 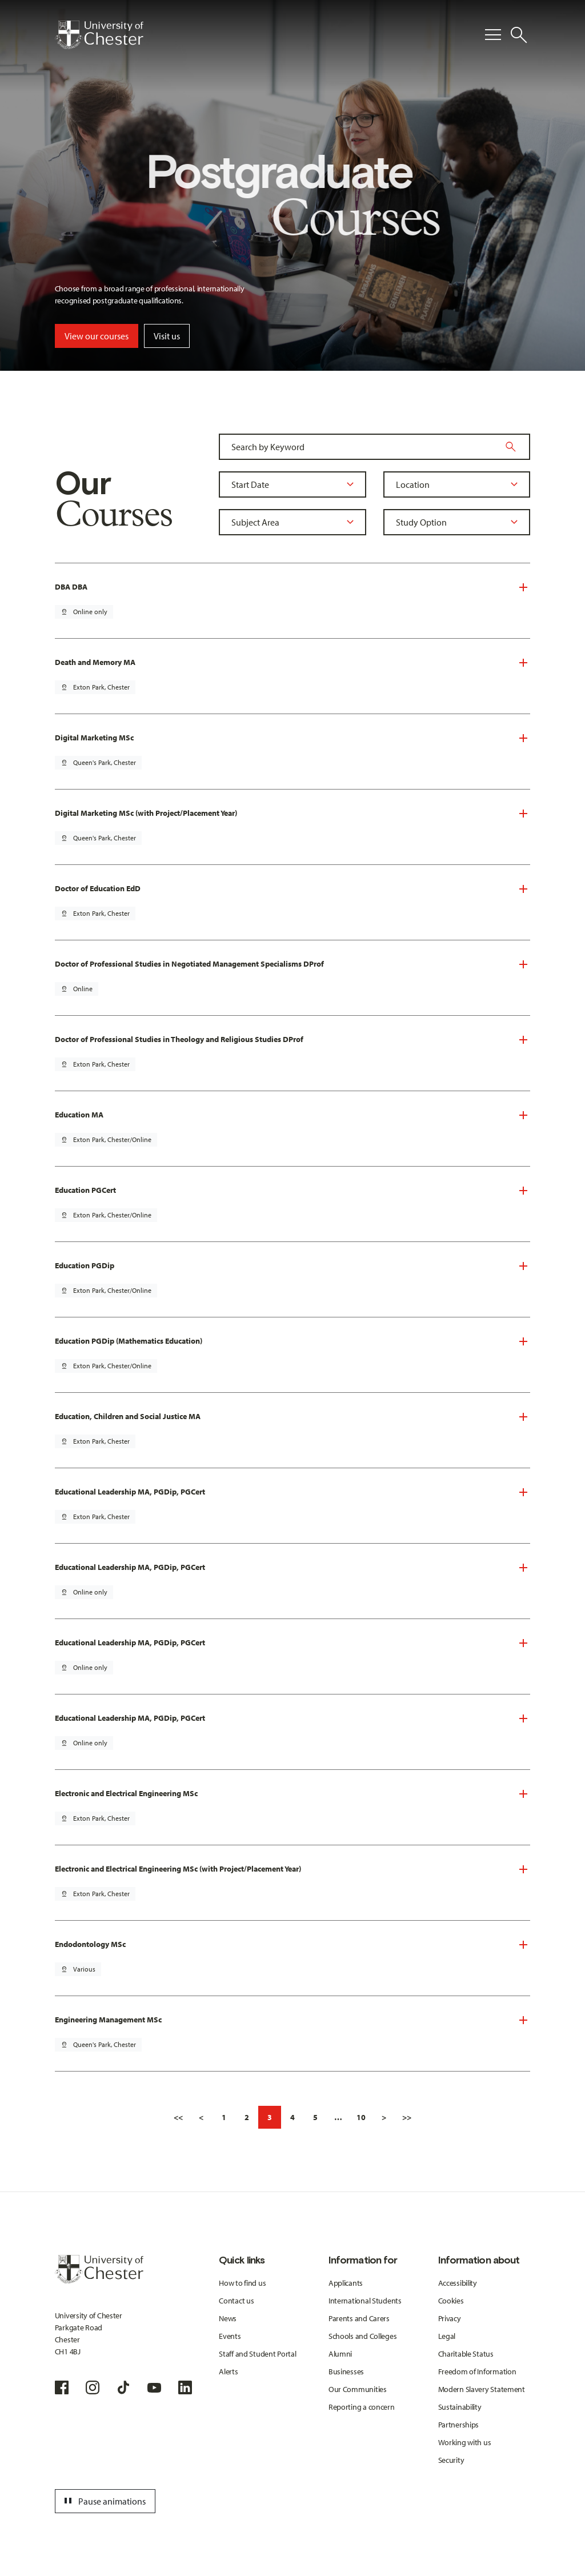 What do you see at coordinates (361, 2117) in the screenshot?
I see `10` at bounding box center [361, 2117].